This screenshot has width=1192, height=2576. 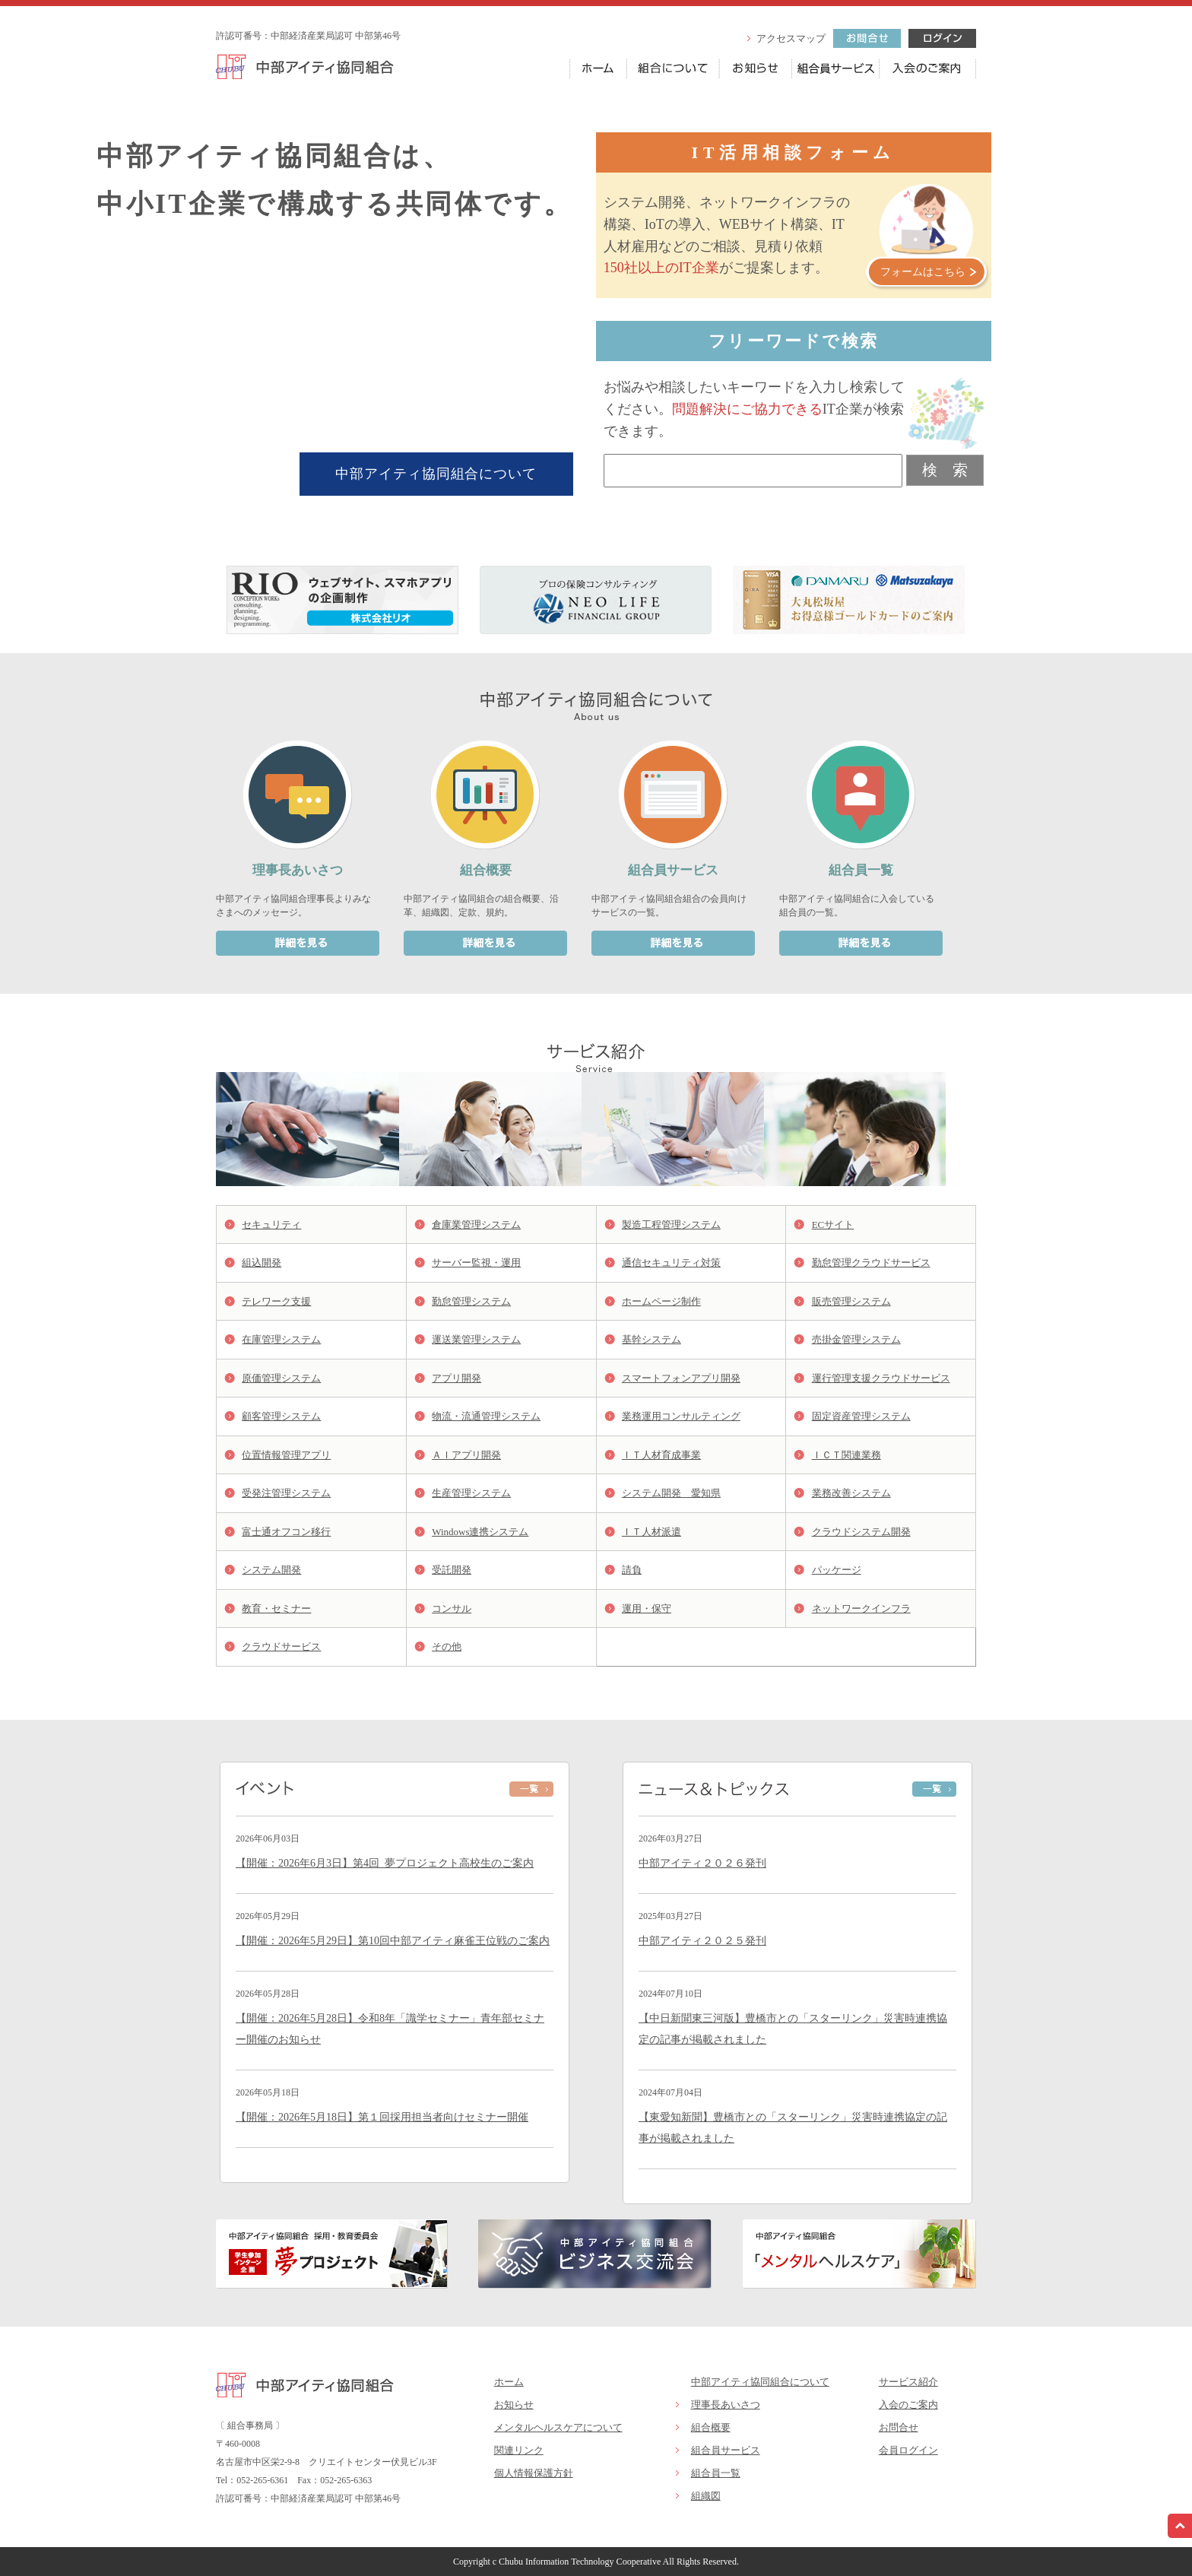 What do you see at coordinates (519, 2450) in the screenshot?
I see `関連リンク` at bounding box center [519, 2450].